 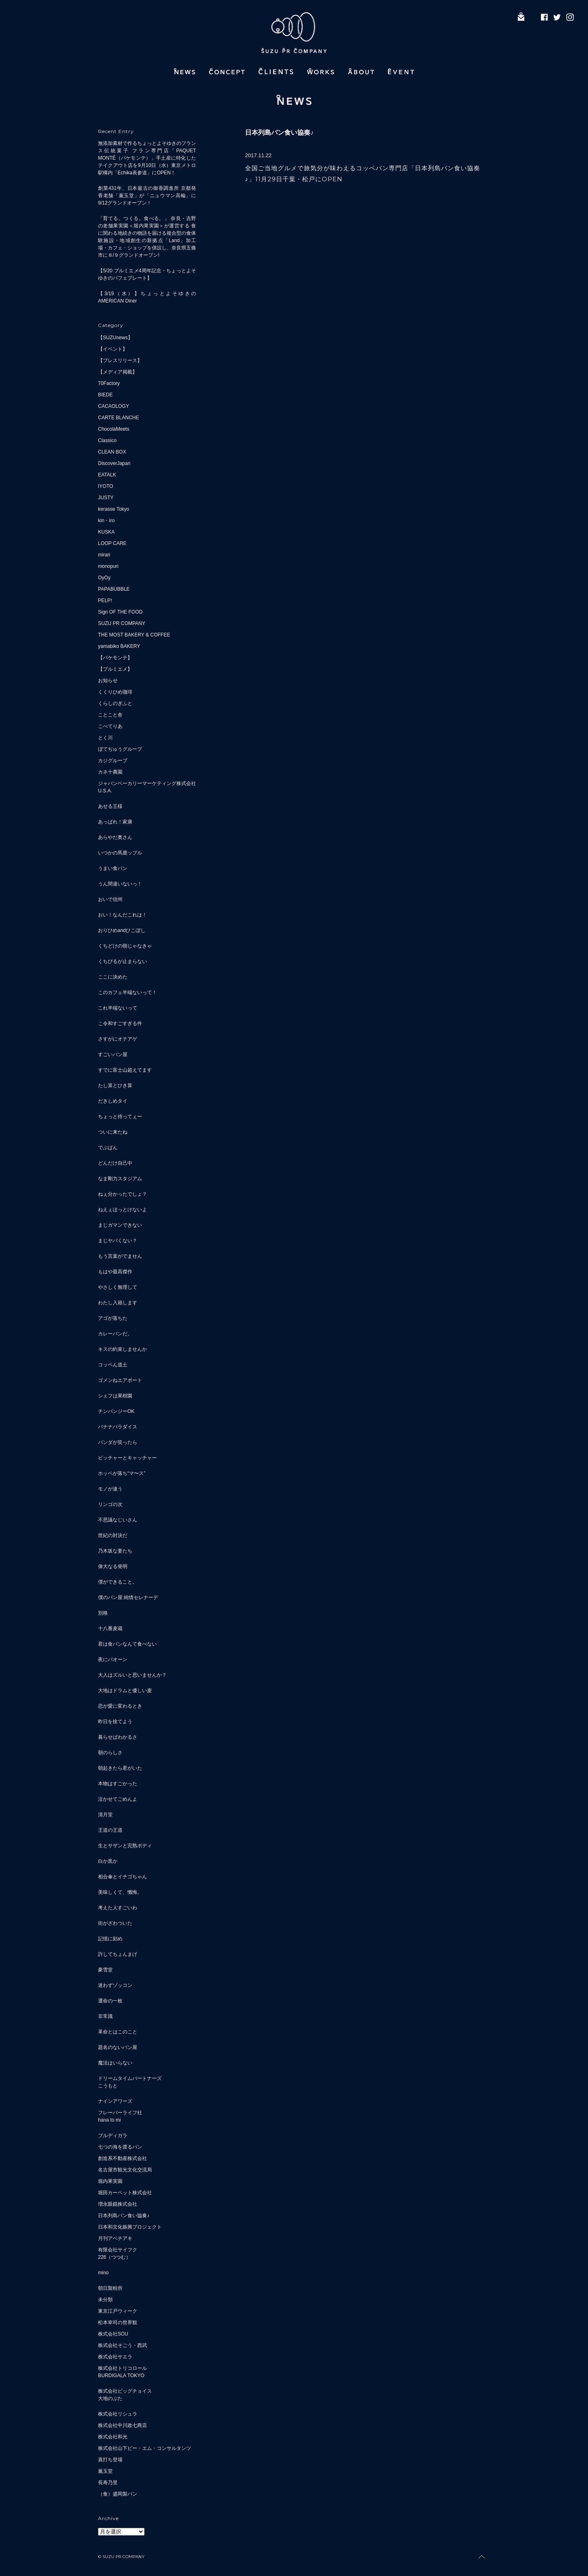 I want to click on THE MOST BAKERY & COFFEE, so click(x=134, y=635).